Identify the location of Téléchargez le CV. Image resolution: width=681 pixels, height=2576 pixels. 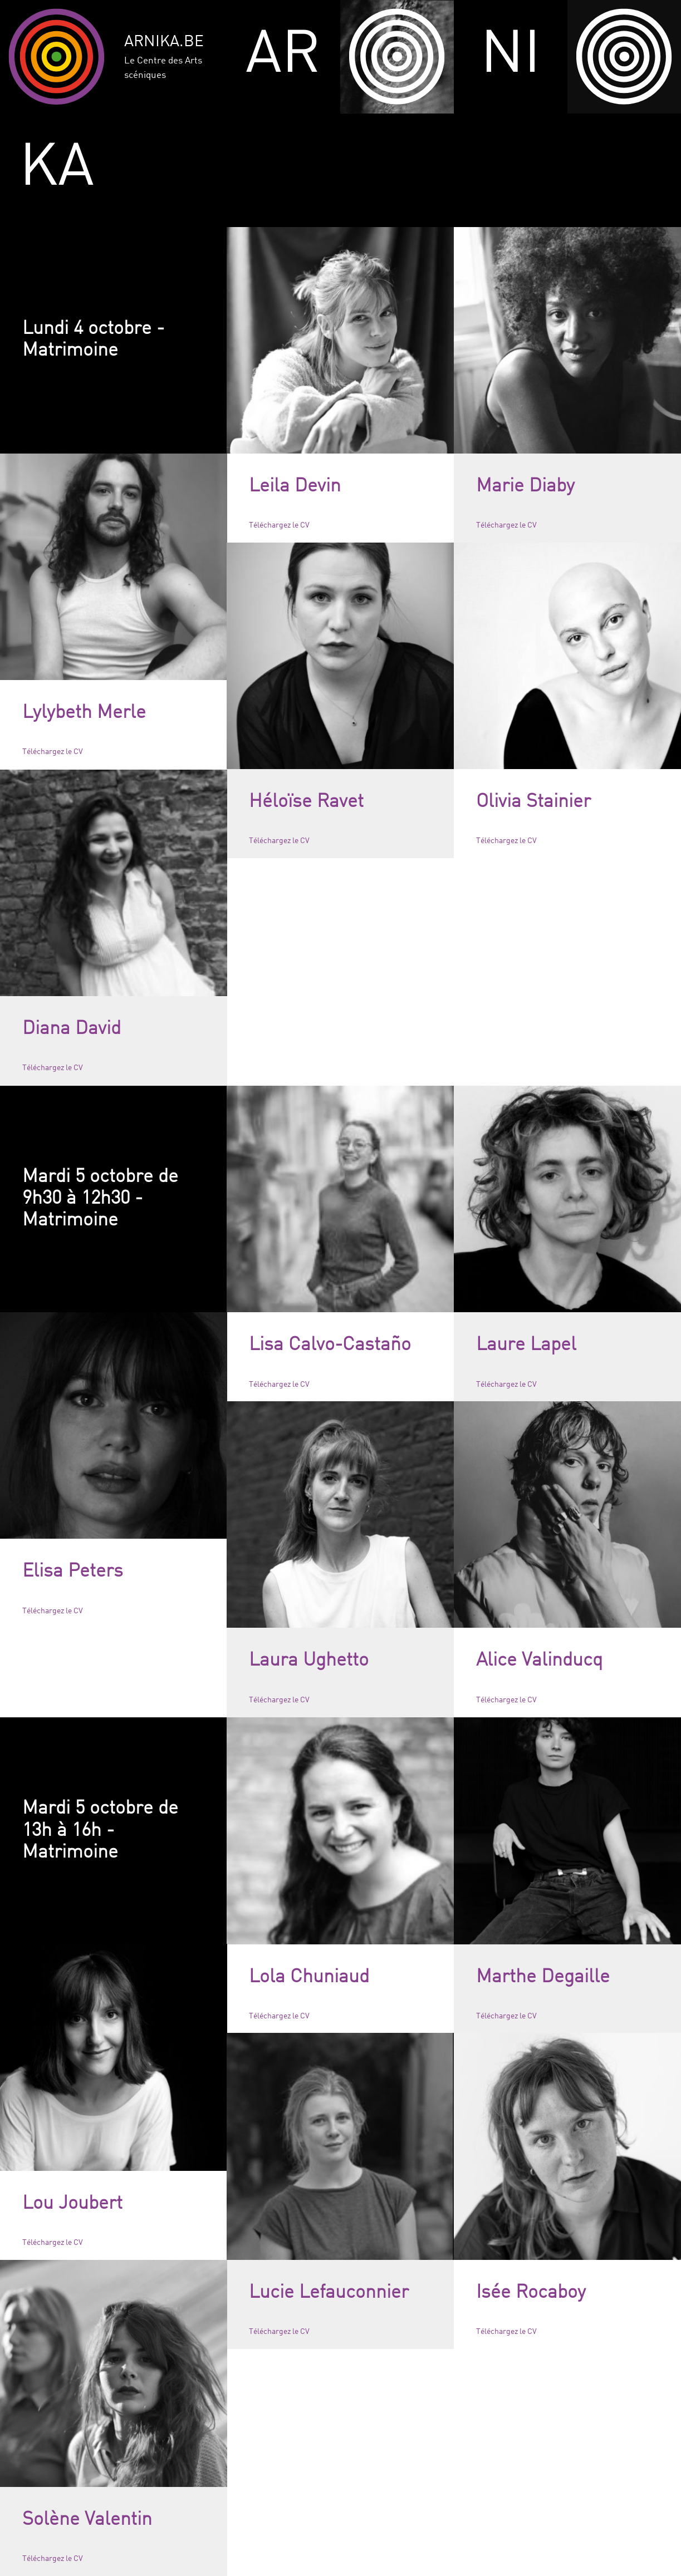
(279, 525).